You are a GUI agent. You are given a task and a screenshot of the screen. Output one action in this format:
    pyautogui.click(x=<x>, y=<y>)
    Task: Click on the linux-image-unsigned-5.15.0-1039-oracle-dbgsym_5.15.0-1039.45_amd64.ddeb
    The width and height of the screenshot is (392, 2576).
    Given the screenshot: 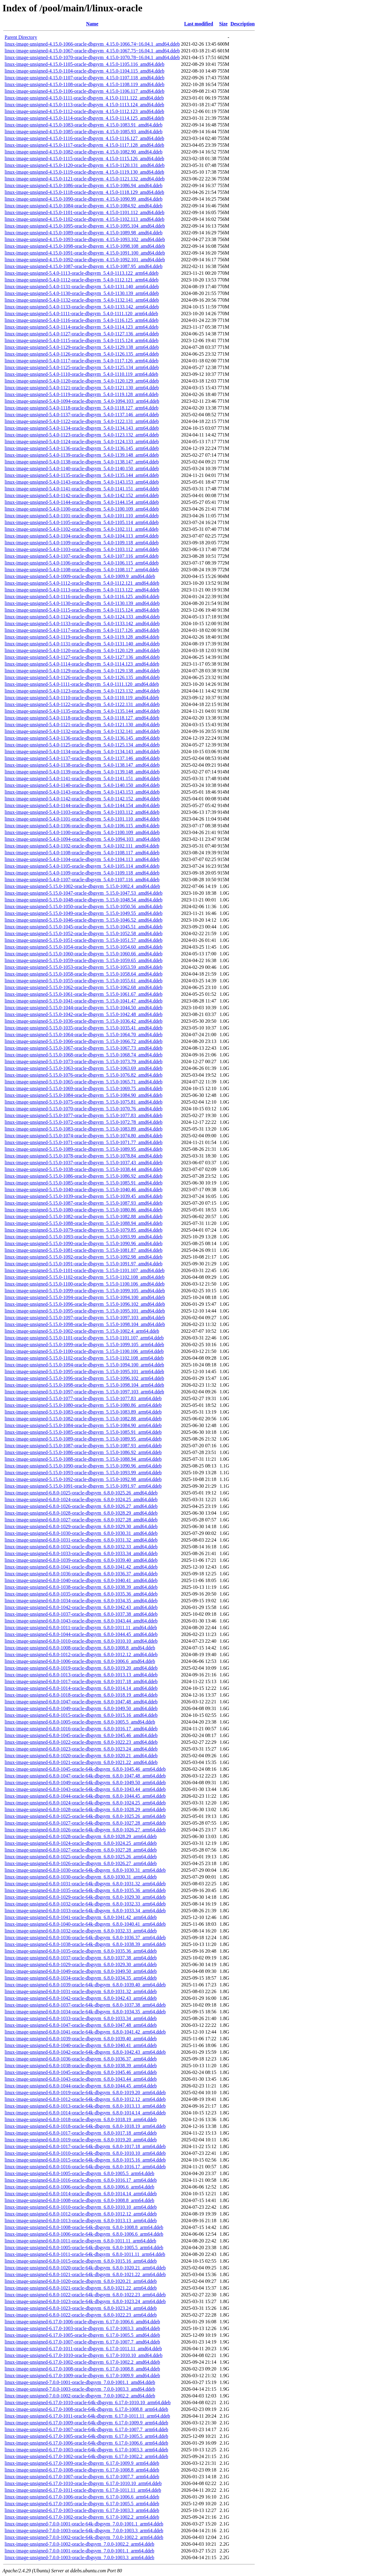 What is the action you would take?
    pyautogui.click(x=83, y=1196)
    